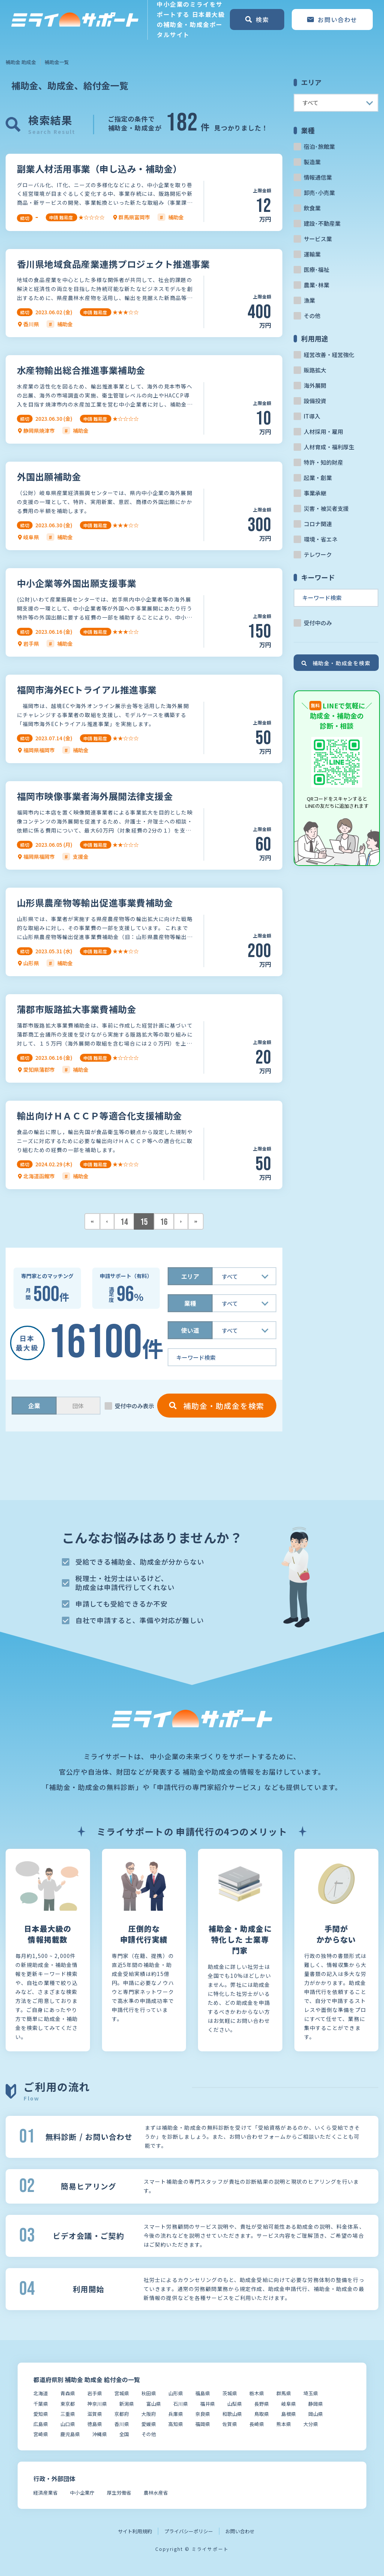  Describe the element at coordinates (97, 2403) in the screenshot. I see `神奈川県` at that location.